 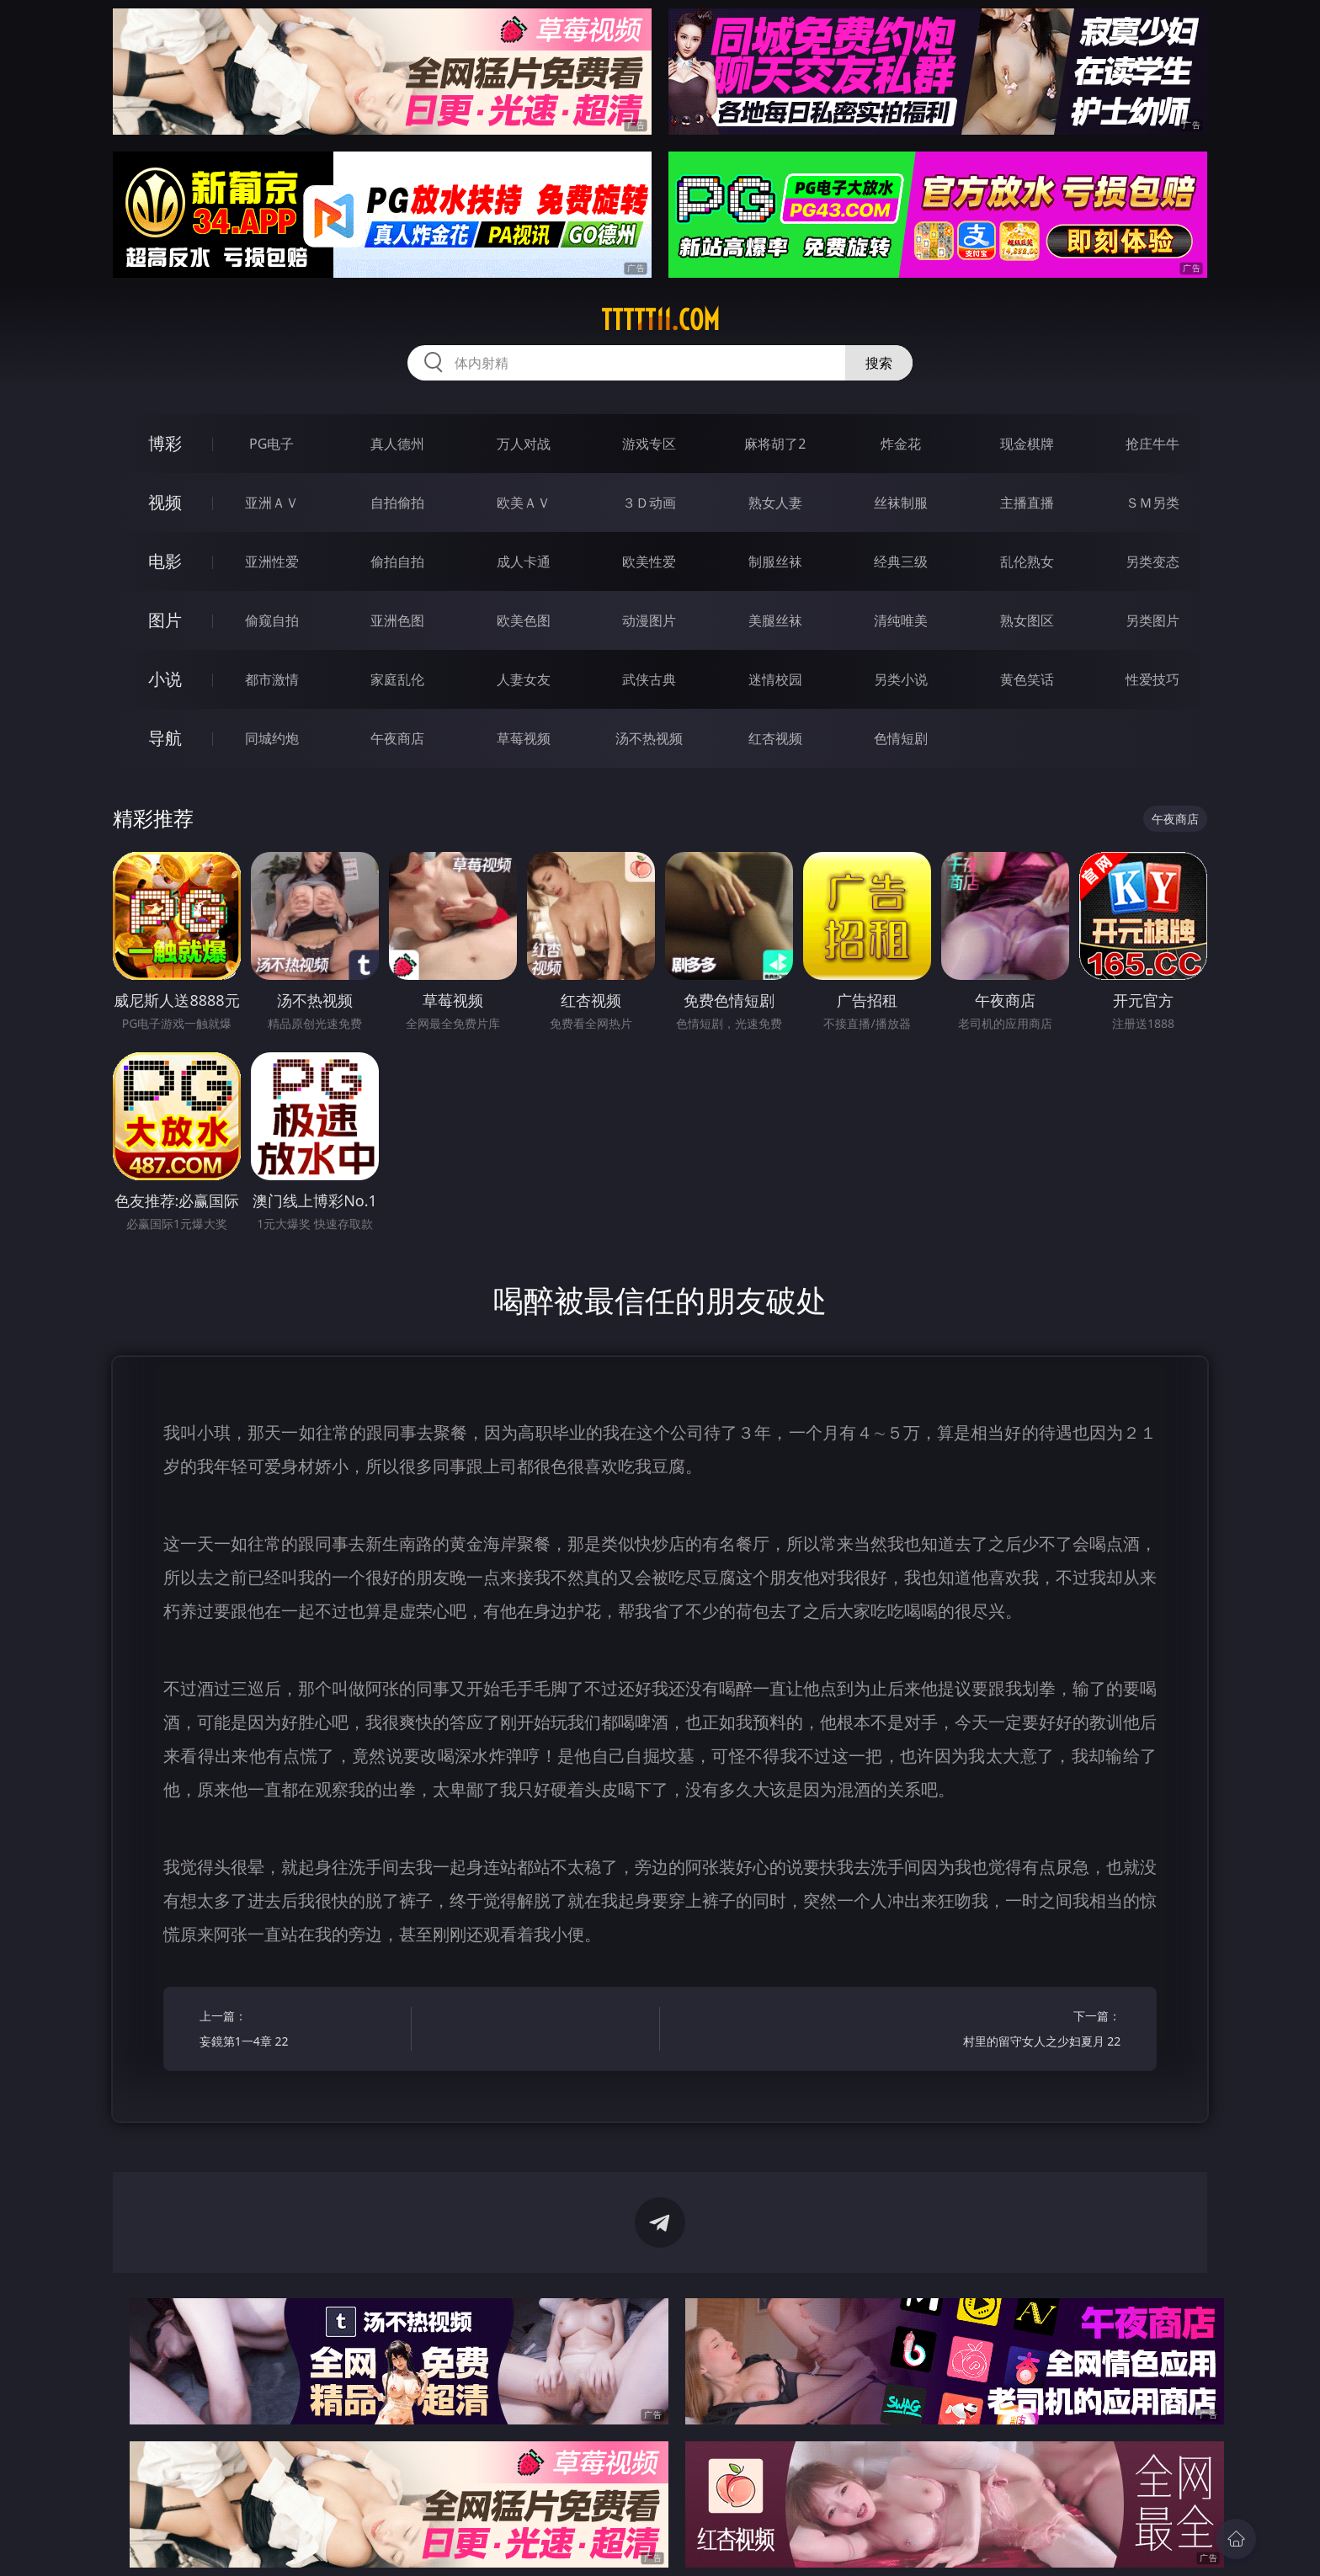 I want to click on 清纯唯美, so click(x=901, y=620).